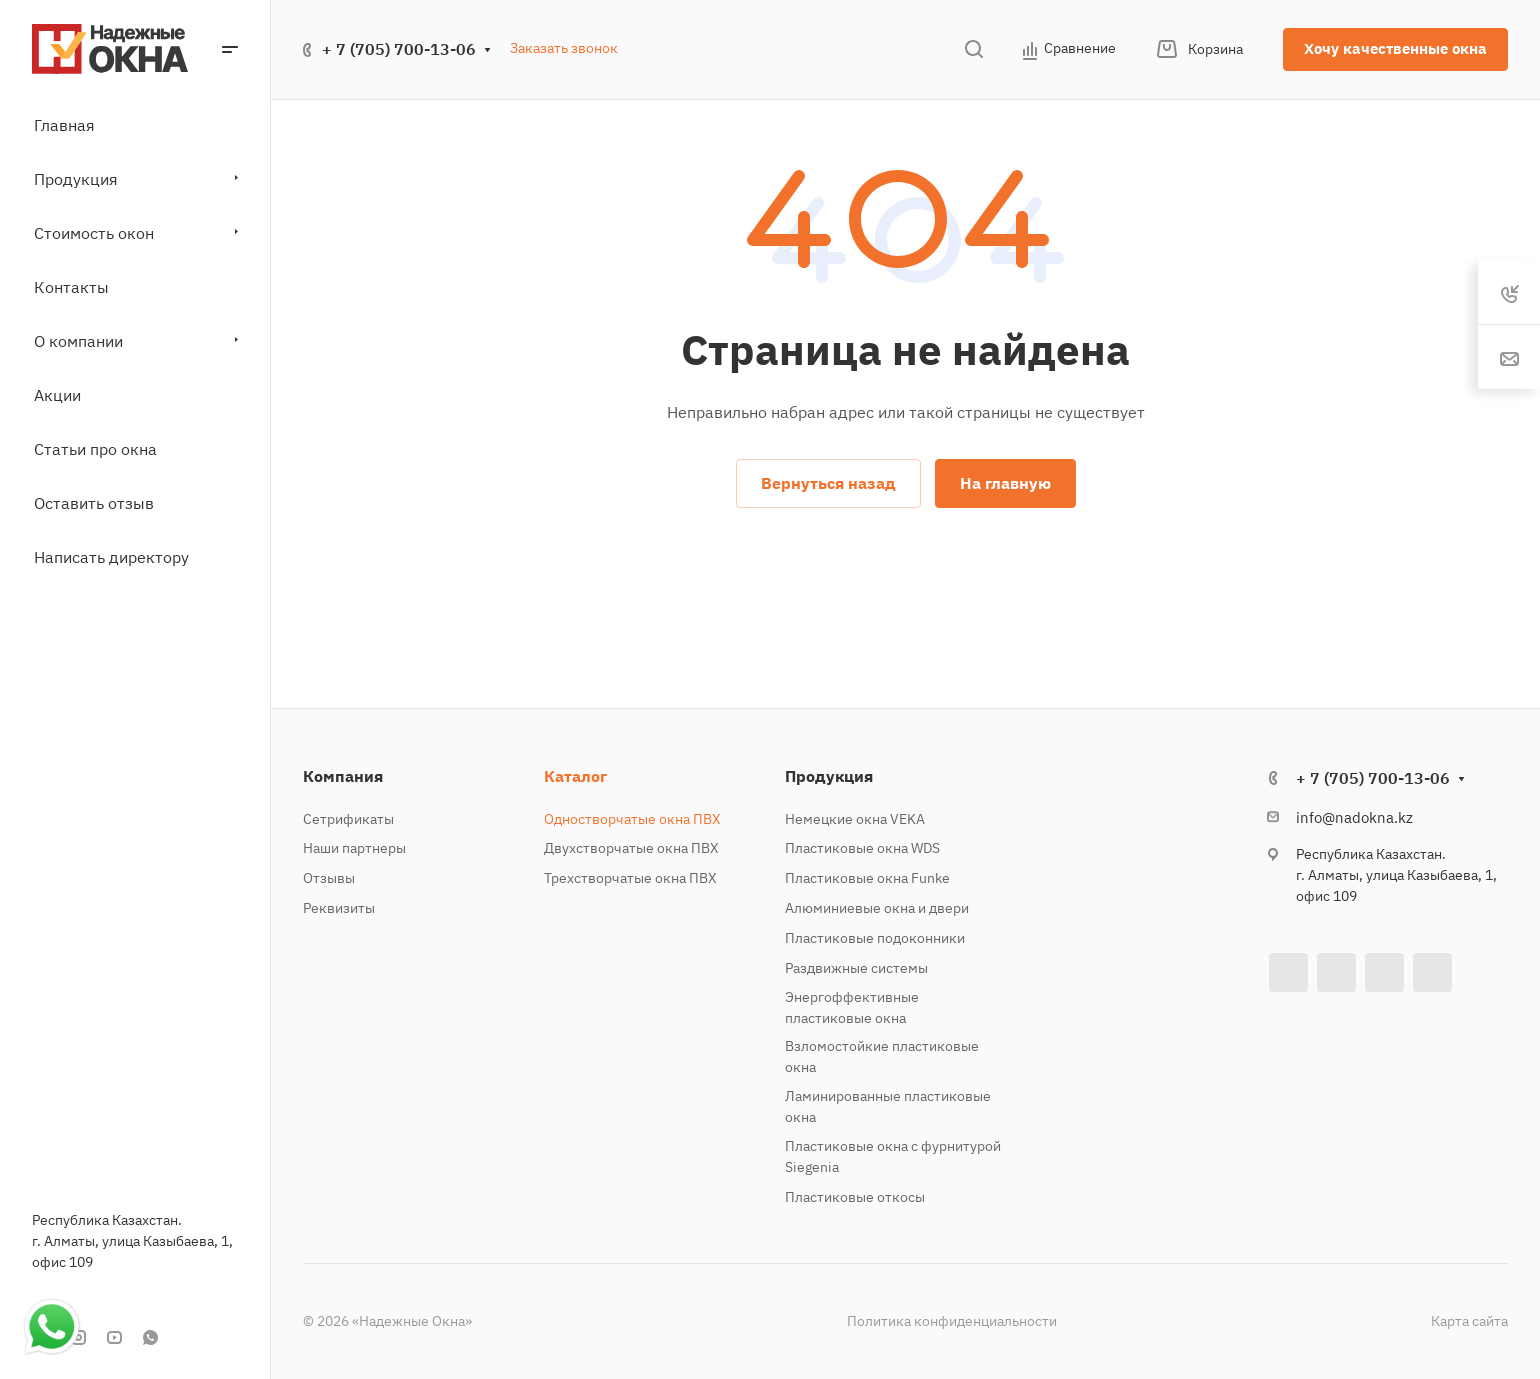  What do you see at coordinates (856, 968) in the screenshot?
I see `Раздвижные системы` at bounding box center [856, 968].